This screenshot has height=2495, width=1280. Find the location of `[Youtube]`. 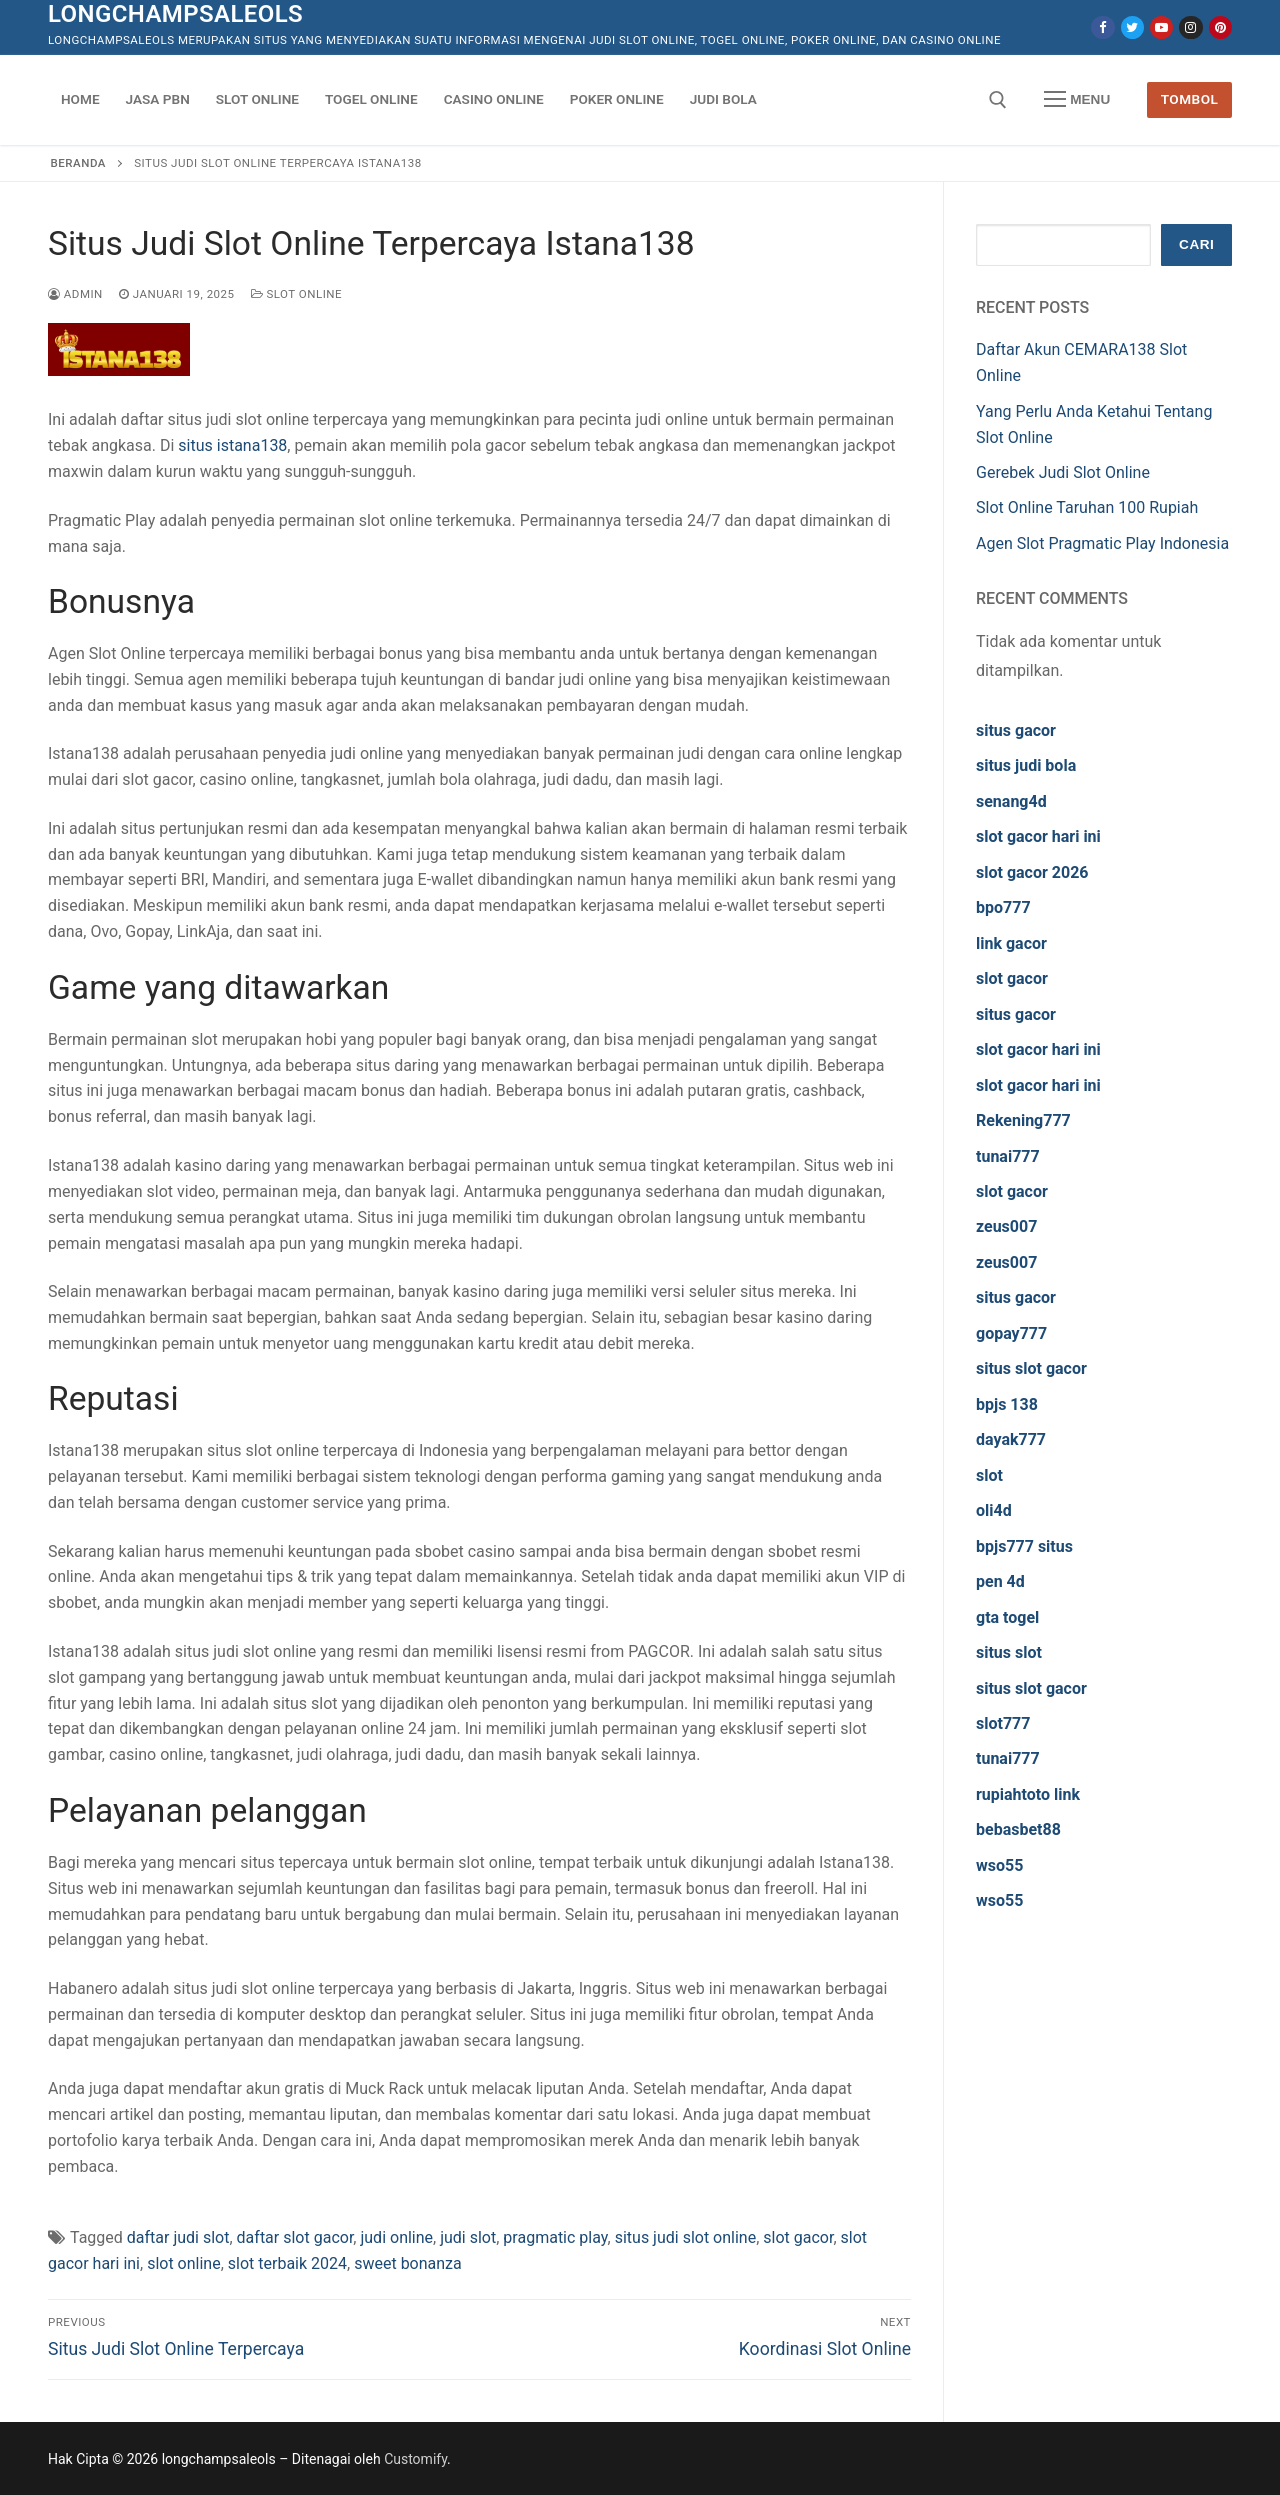

[Youtube] is located at coordinates (1161, 27).